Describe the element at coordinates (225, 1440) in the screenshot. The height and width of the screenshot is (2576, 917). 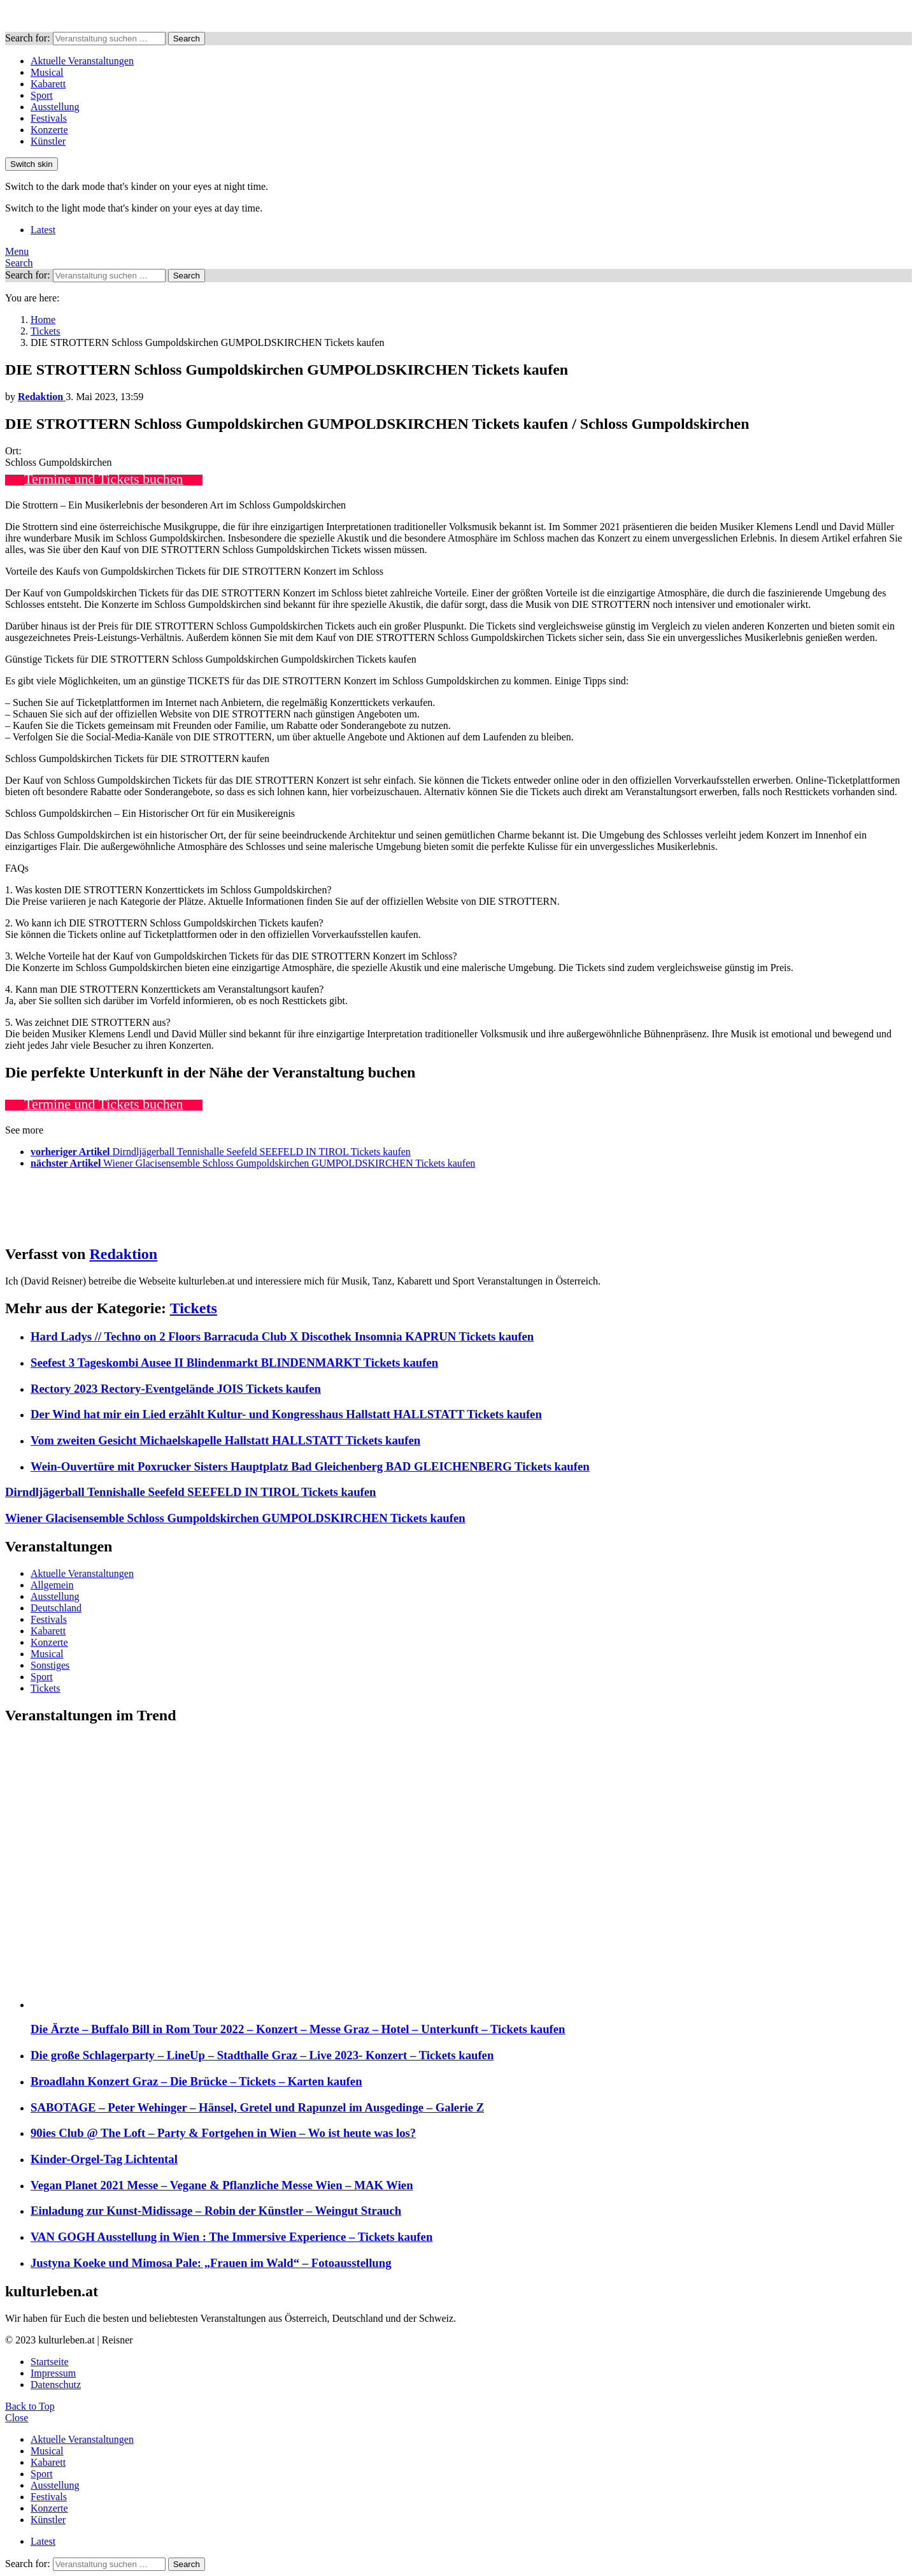
I see `Vom zweiten Gesicht Michaelskapelle Hallstatt HALLSTATT Tickets kaufen` at that location.